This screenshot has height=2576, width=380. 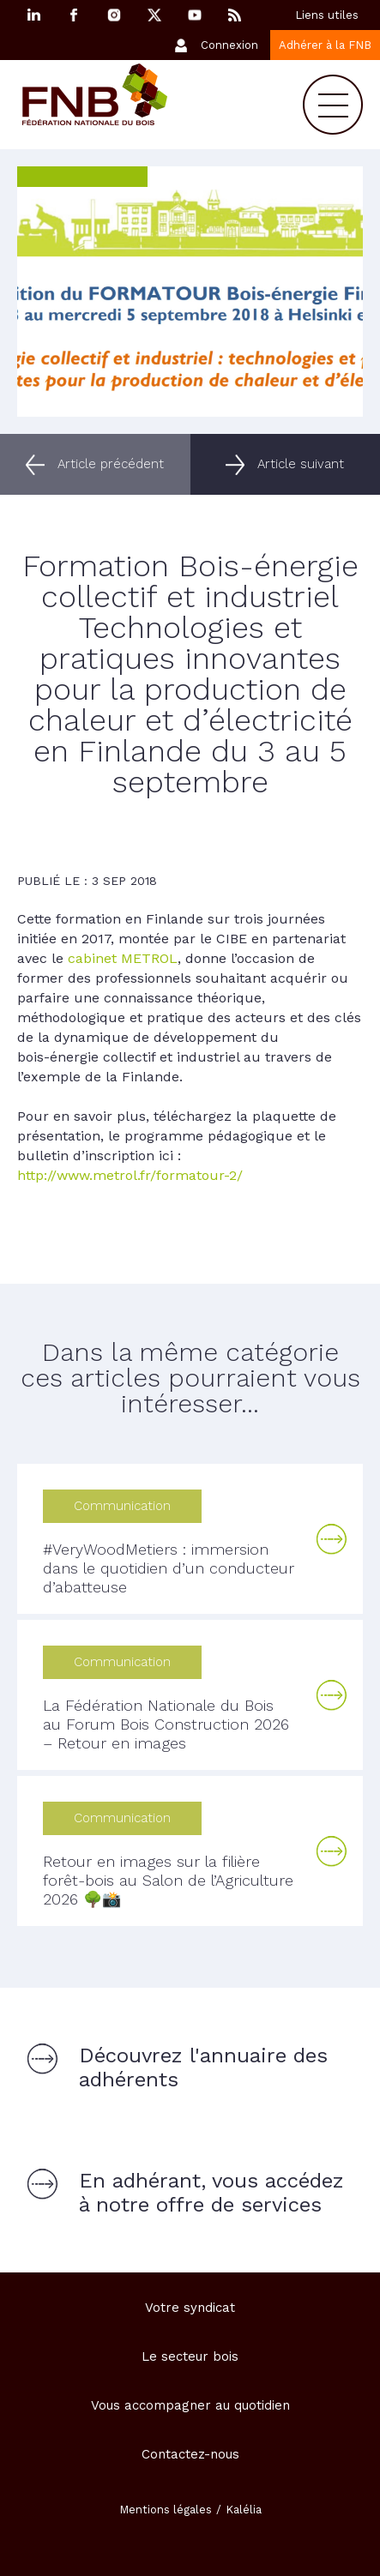 What do you see at coordinates (235, 15) in the screenshot?
I see `RSS` at bounding box center [235, 15].